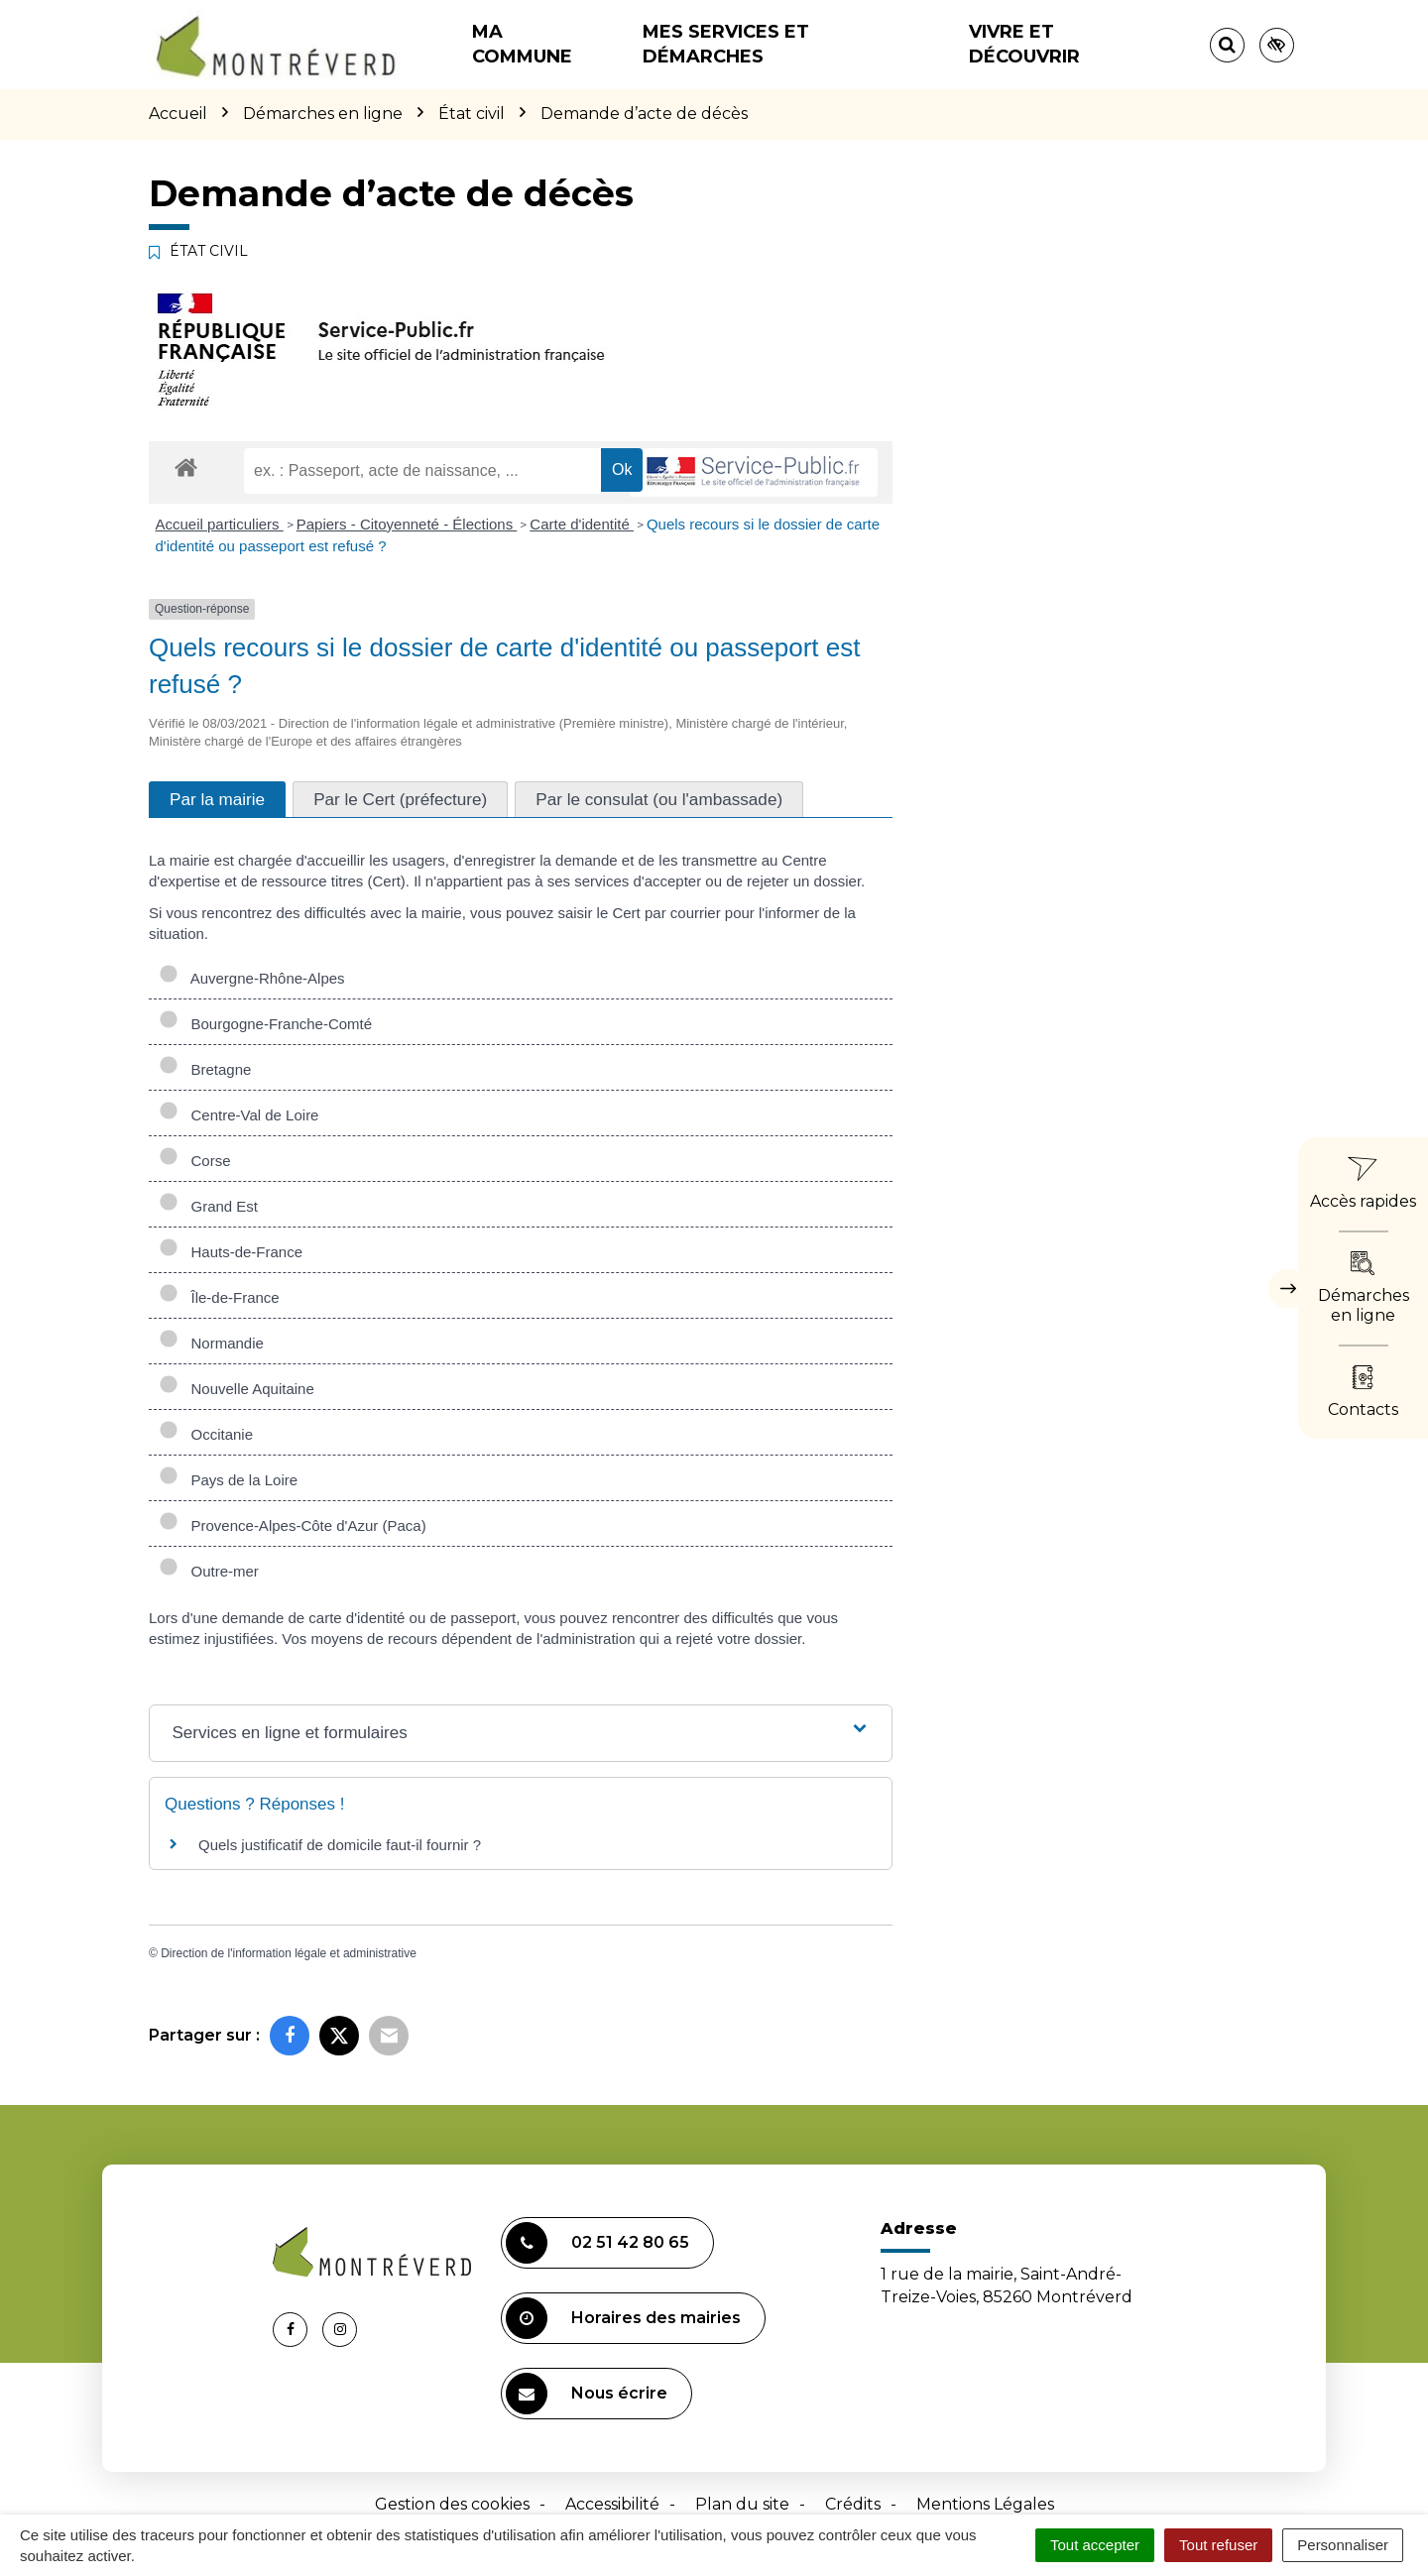  Describe the element at coordinates (208, 1206) in the screenshot. I see `Grand Est` at that location.